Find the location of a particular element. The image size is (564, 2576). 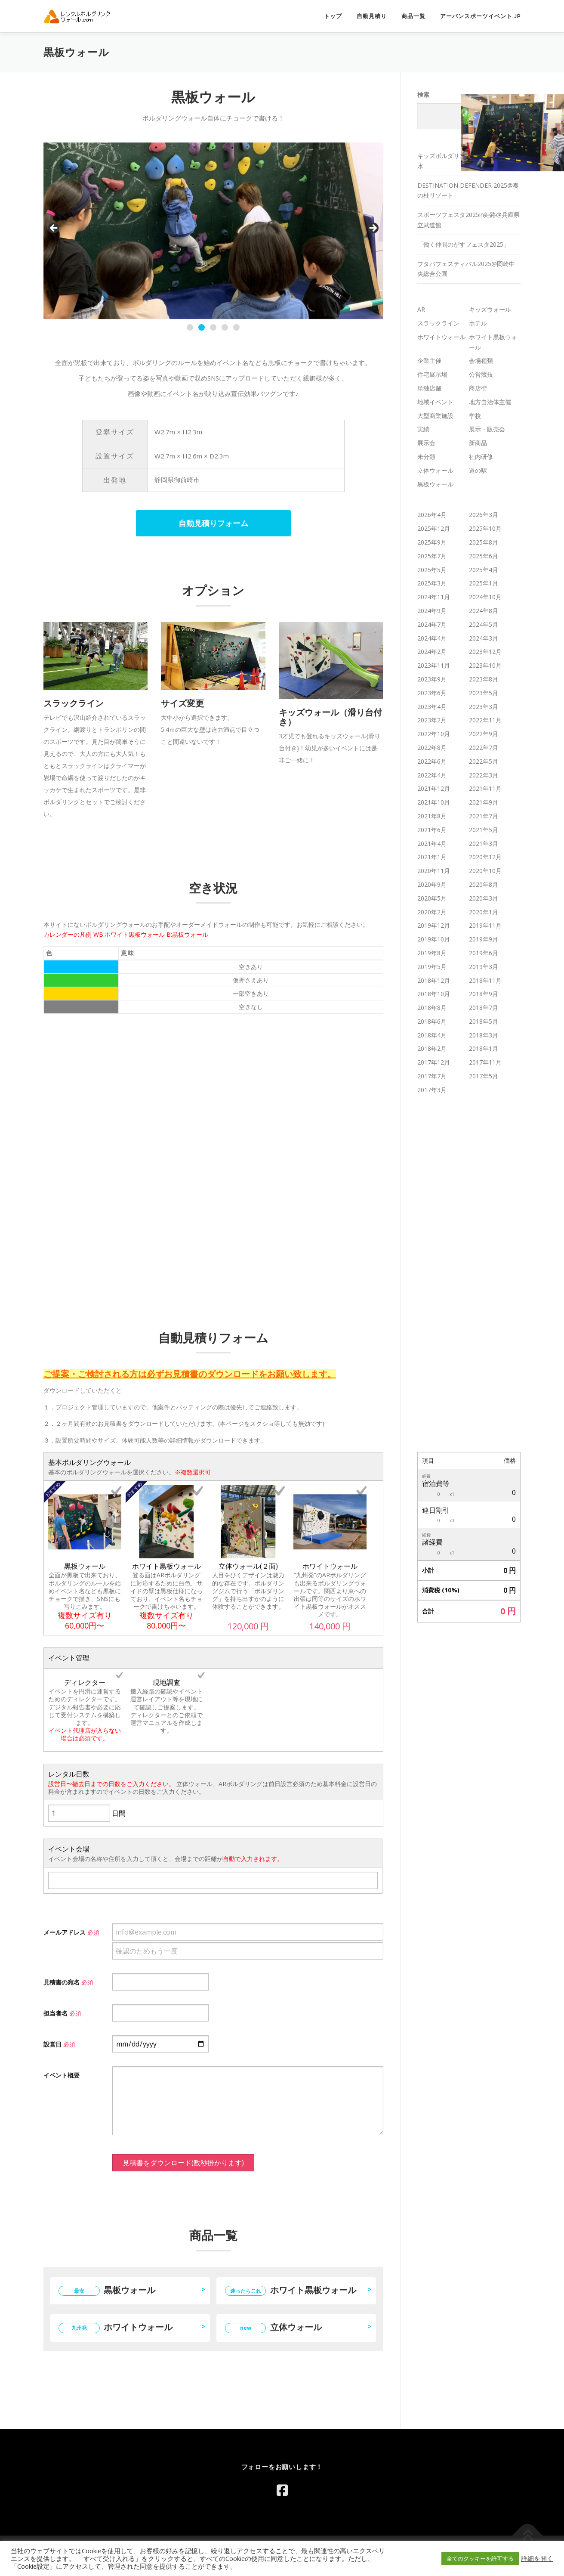

実績 is located at coordinates (423, 429).